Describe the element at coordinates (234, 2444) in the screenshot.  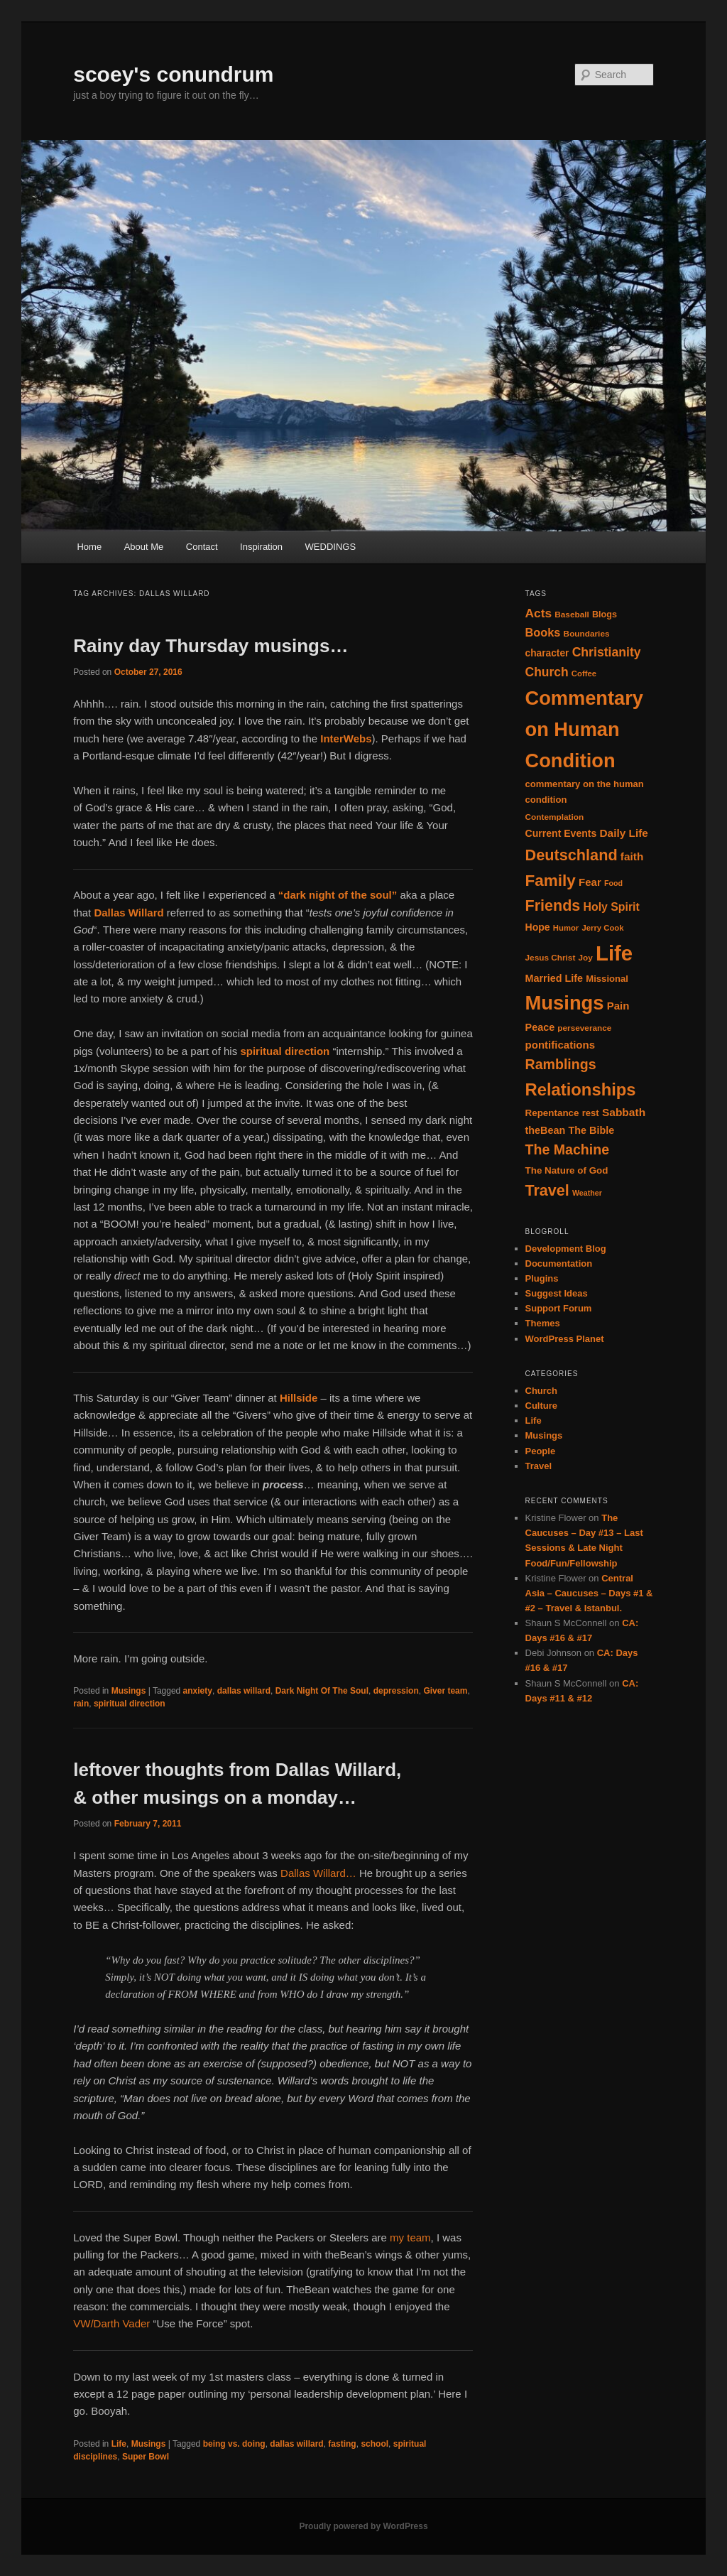
I see `being vs. doing` at that location.